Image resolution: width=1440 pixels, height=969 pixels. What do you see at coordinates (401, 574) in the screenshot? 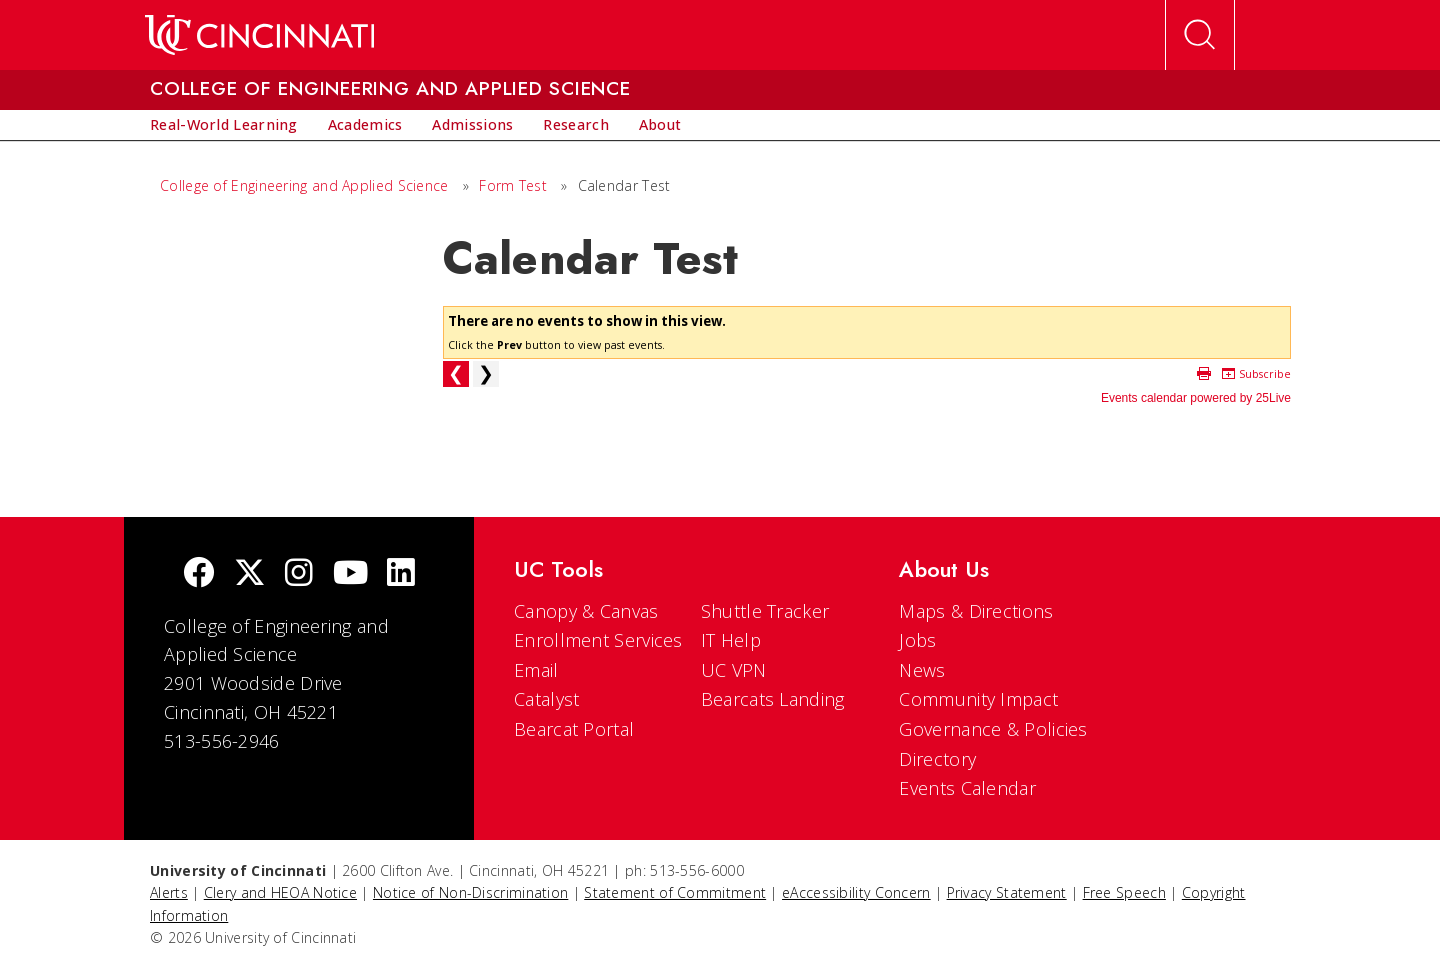
I see `[linkedIn]` at bounding box center [401, 574].